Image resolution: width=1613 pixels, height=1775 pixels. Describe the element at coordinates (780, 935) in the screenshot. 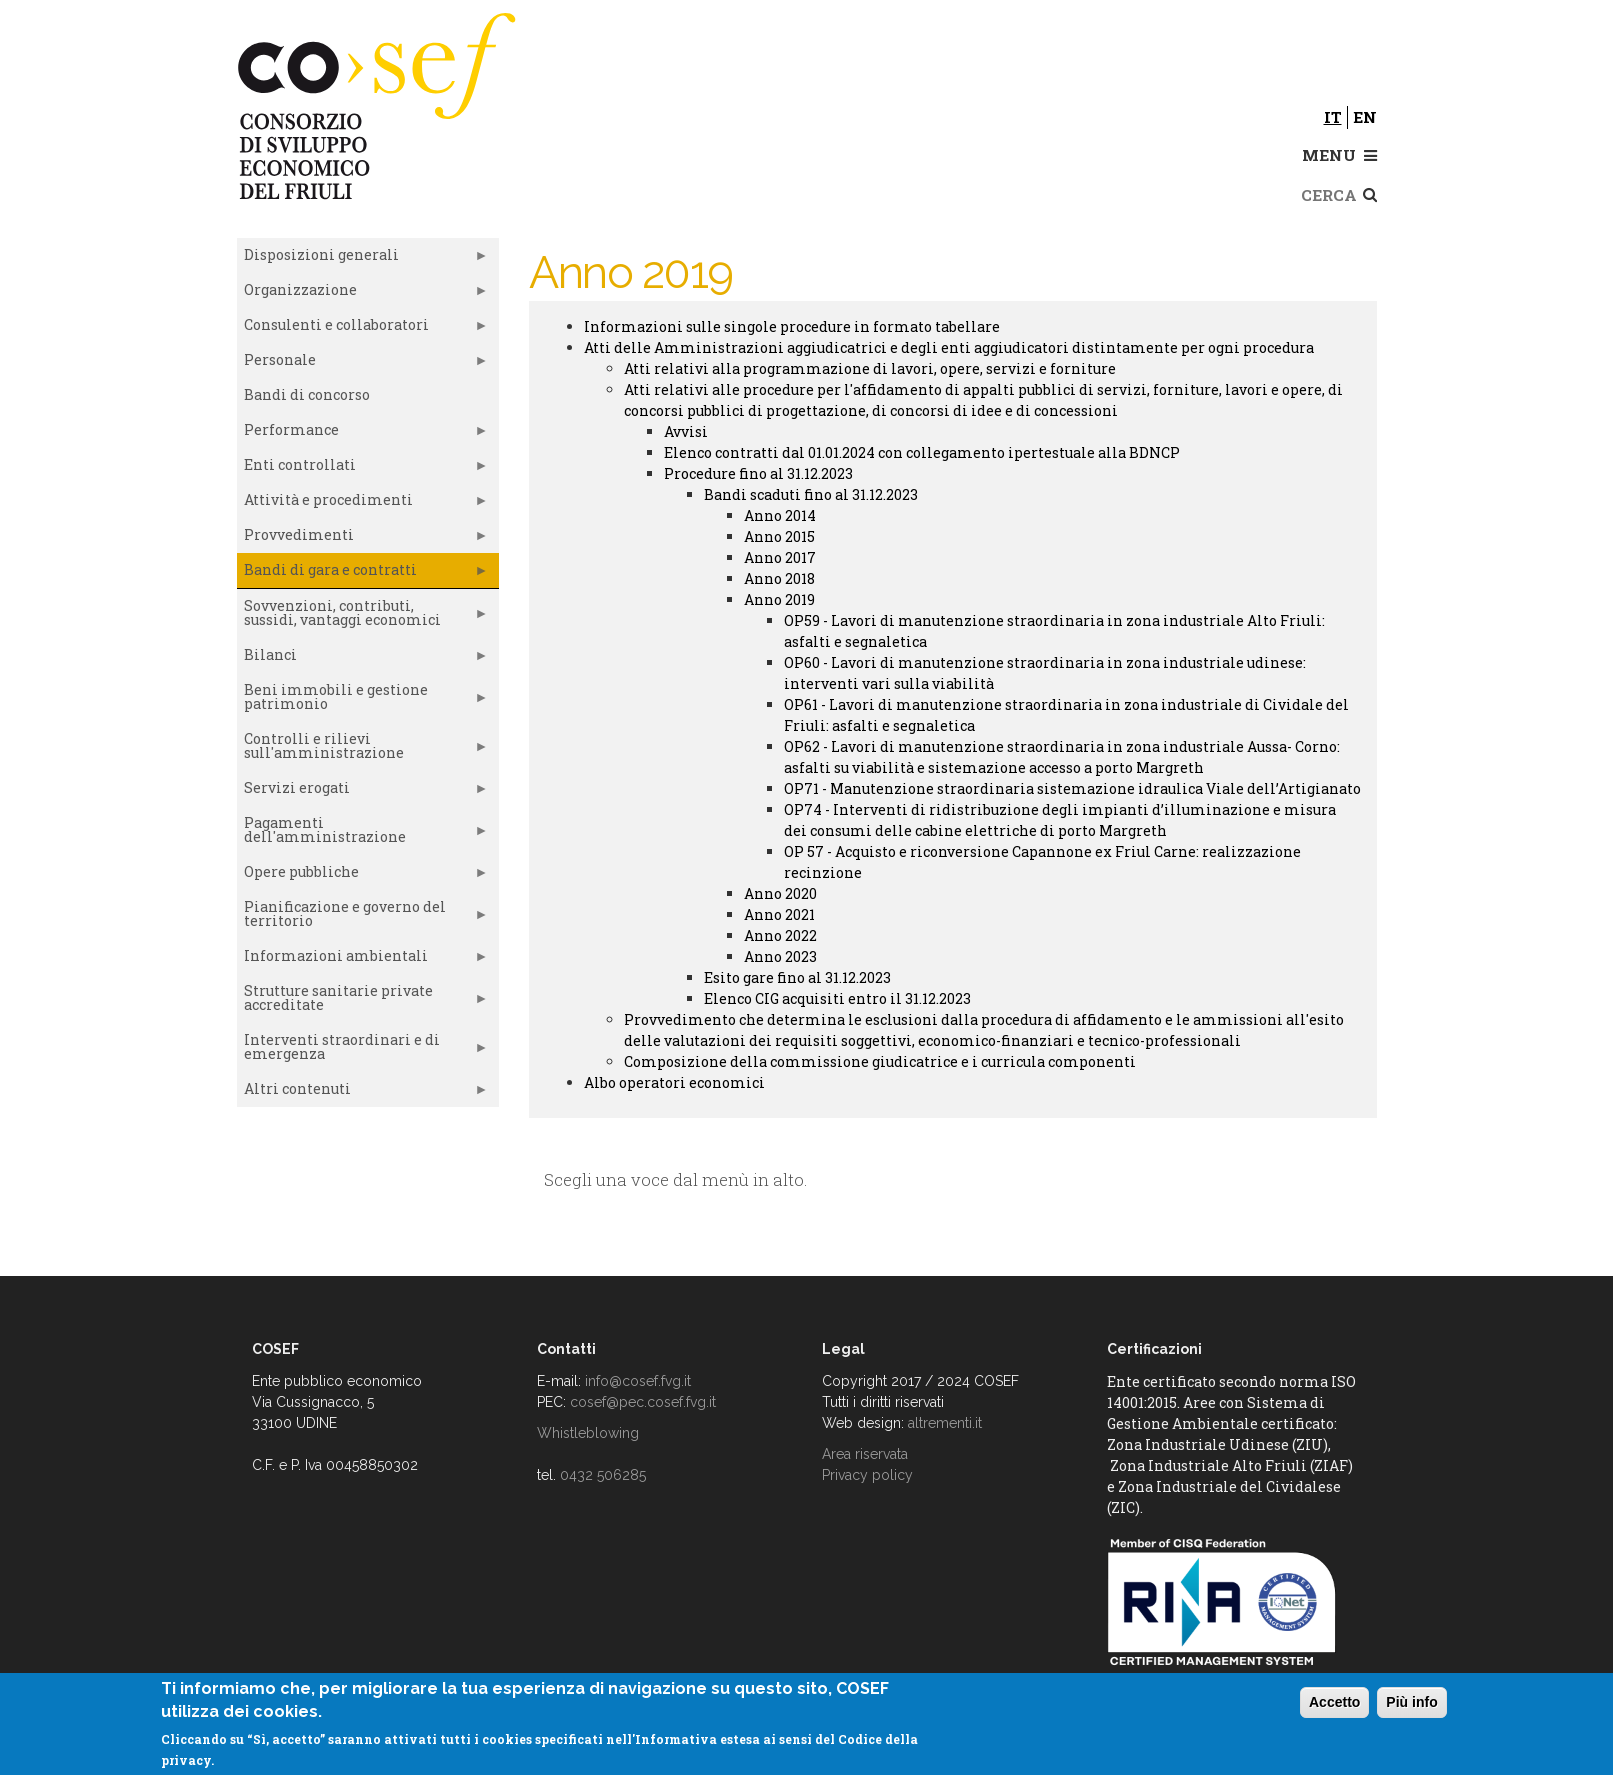

I see `Anno 2022` at that location.